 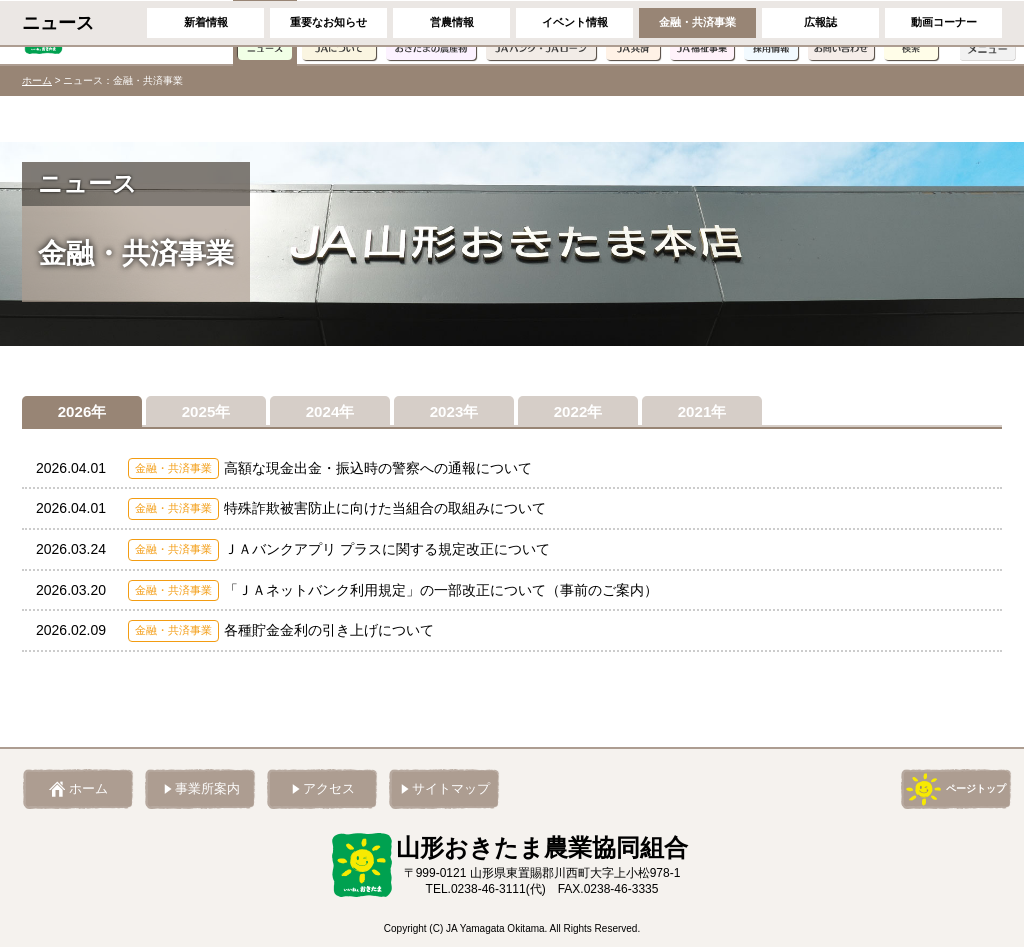 What do you see at coordinates (452, 118) in the screenshot?
I see `営農情報` at bounding box center [452, 118].